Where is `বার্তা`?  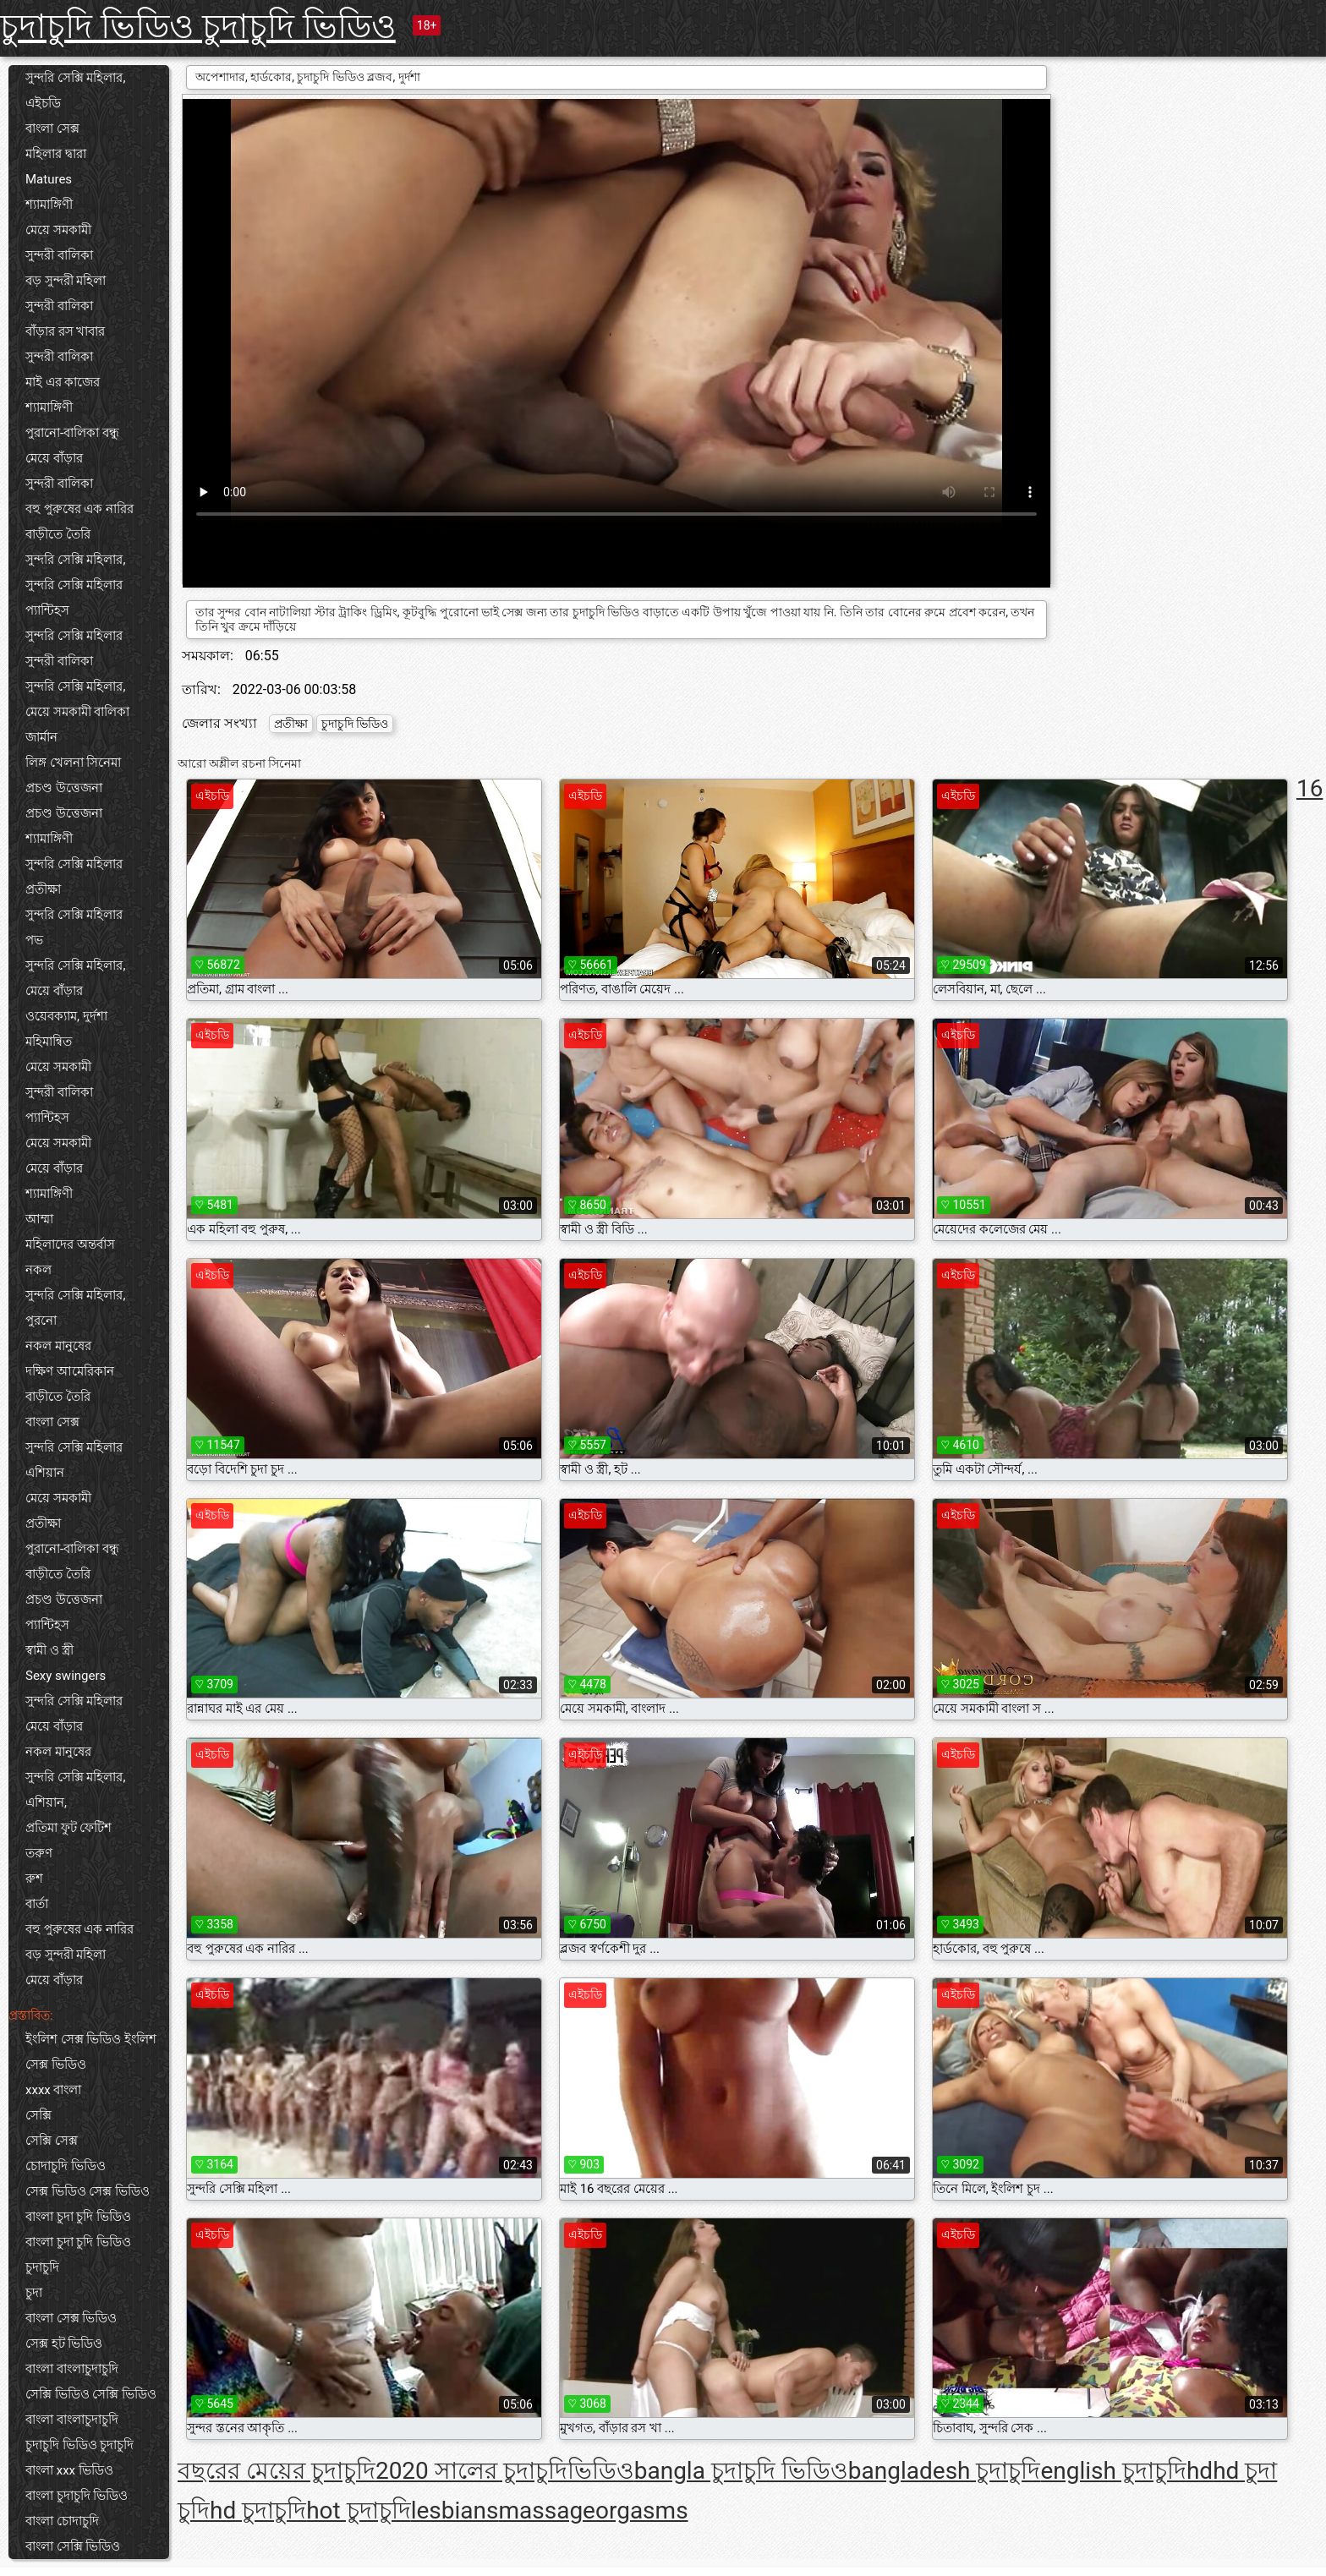 বার্তা is located at coordinates (36, 1903).